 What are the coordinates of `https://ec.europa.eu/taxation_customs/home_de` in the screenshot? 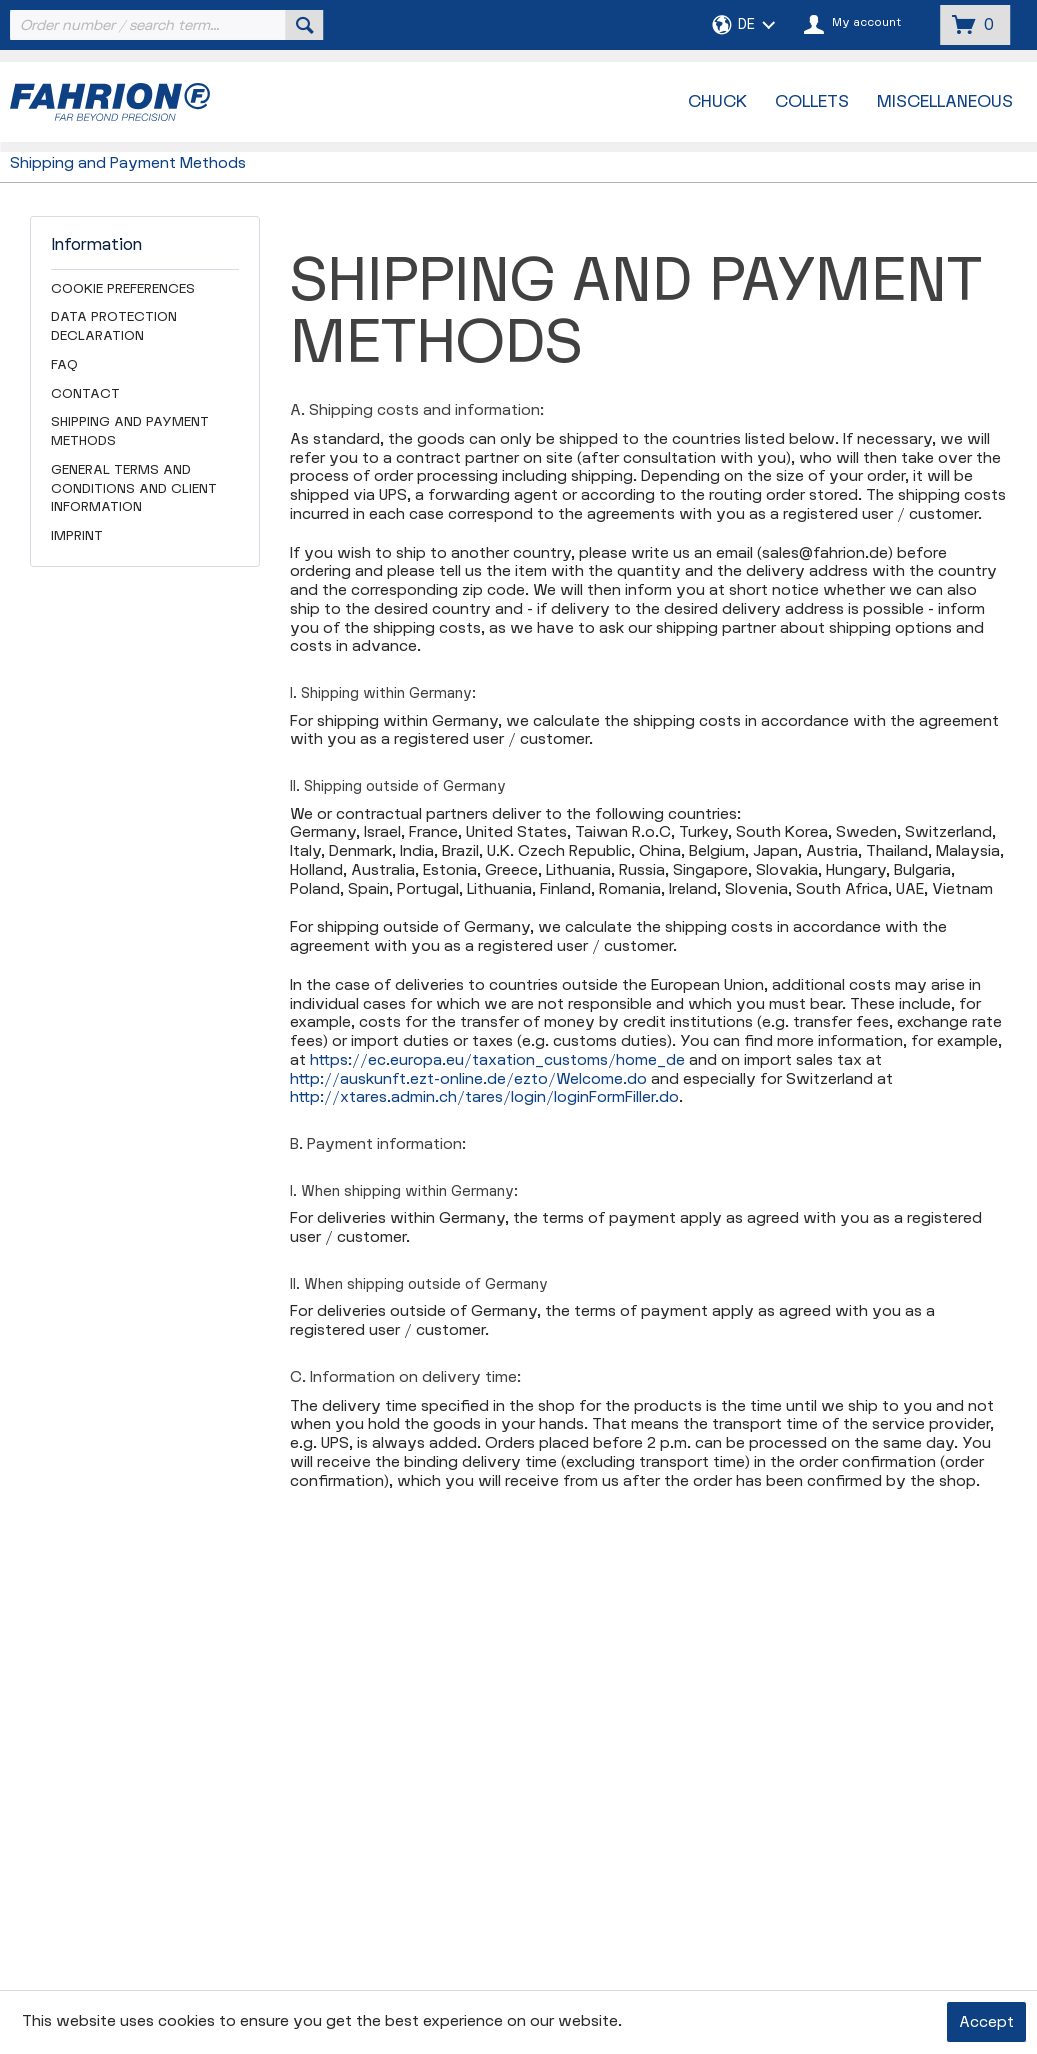 It's located at (497, 1060).